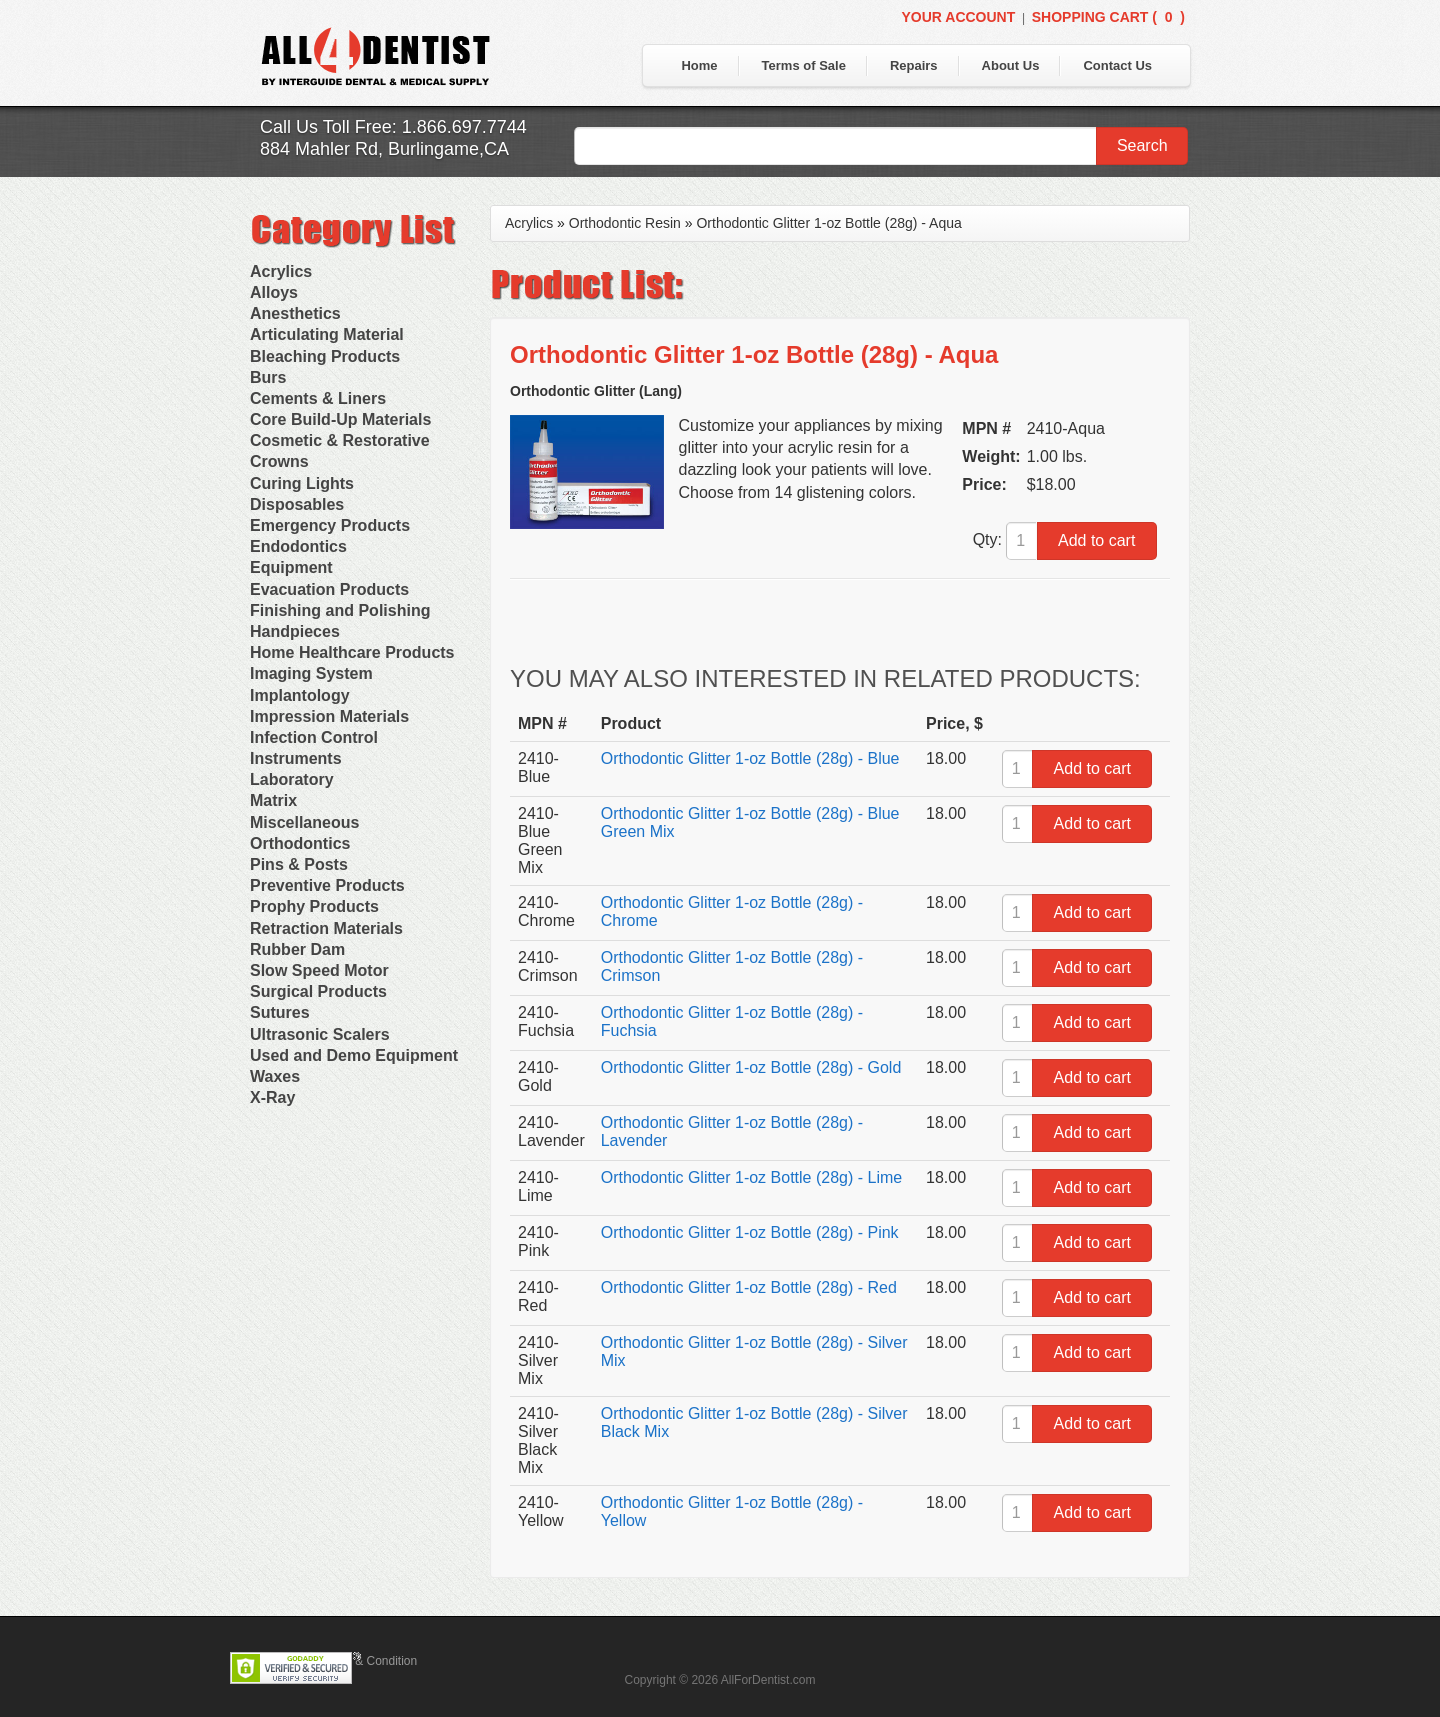 This screenshot has width=1440, height=1717. I want to click on Retraction Materials, so click(326, 928).